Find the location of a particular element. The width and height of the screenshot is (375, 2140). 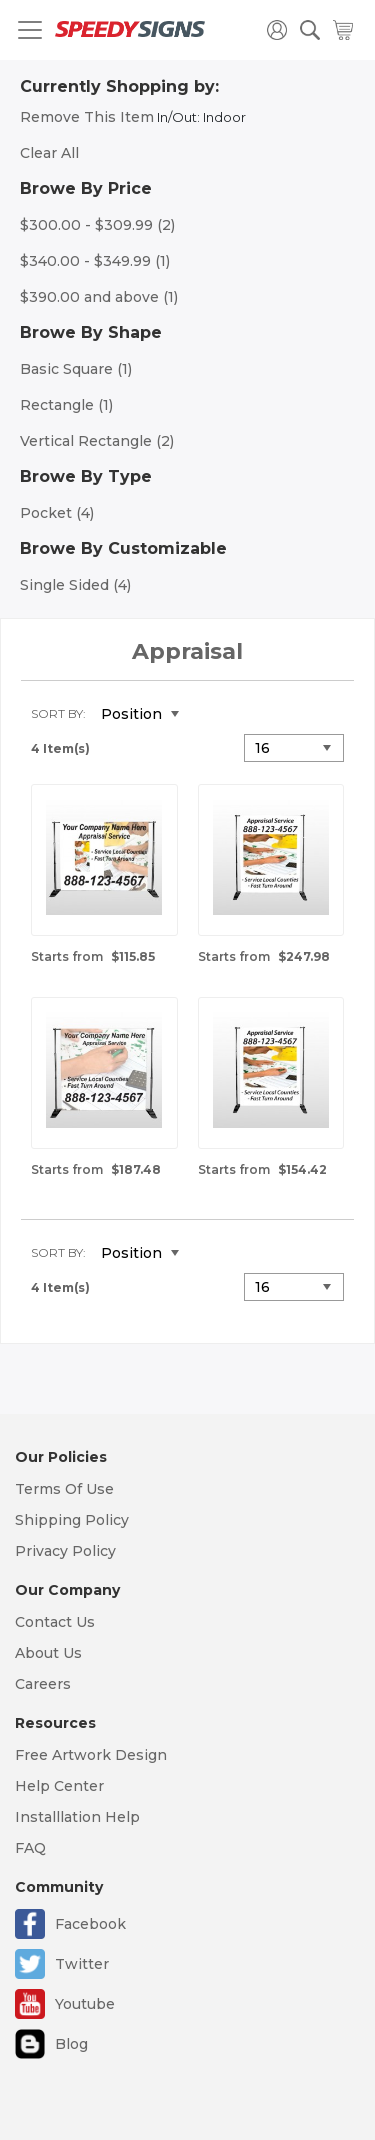

Basic Square is located at coordinates (76, 369).